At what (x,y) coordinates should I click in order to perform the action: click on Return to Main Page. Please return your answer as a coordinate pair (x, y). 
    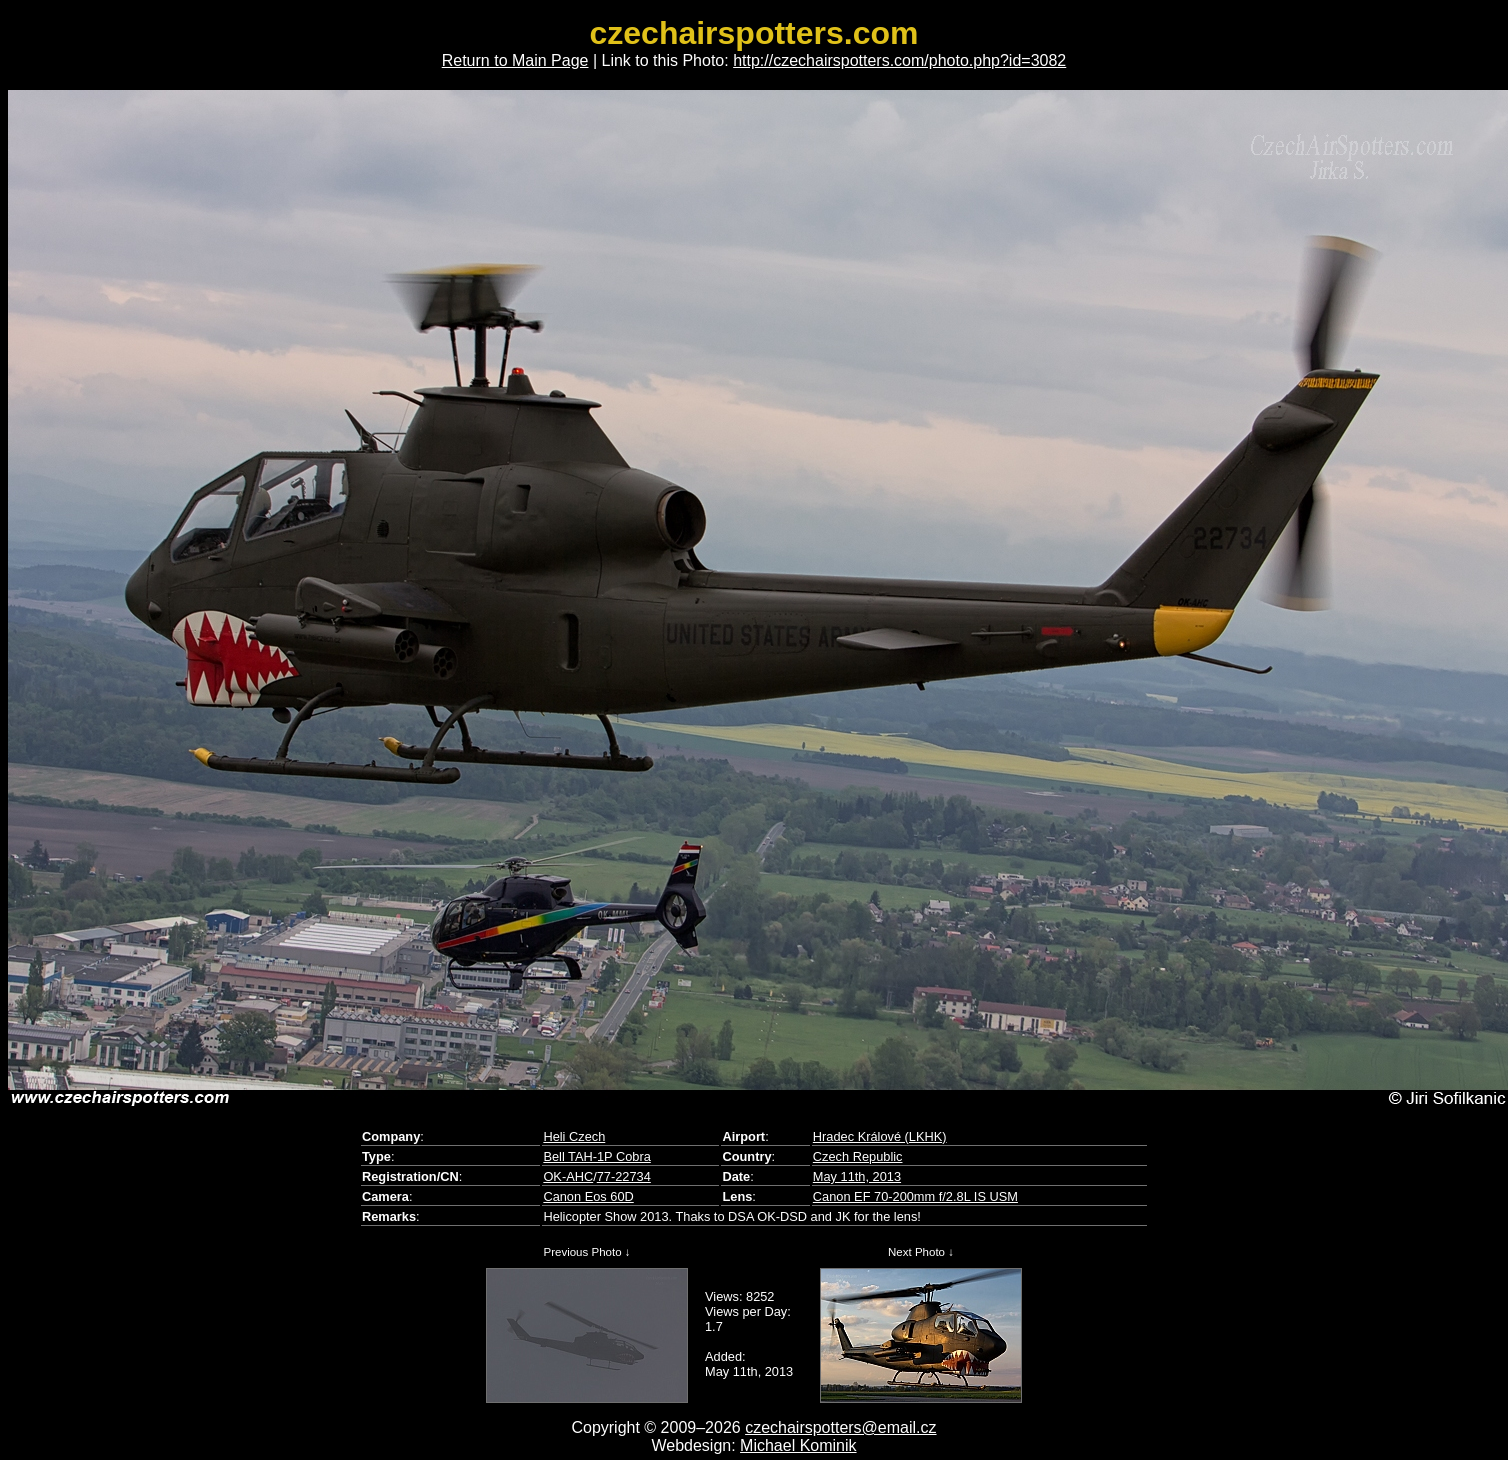
    Looking at the image, I should click on (515, 60).